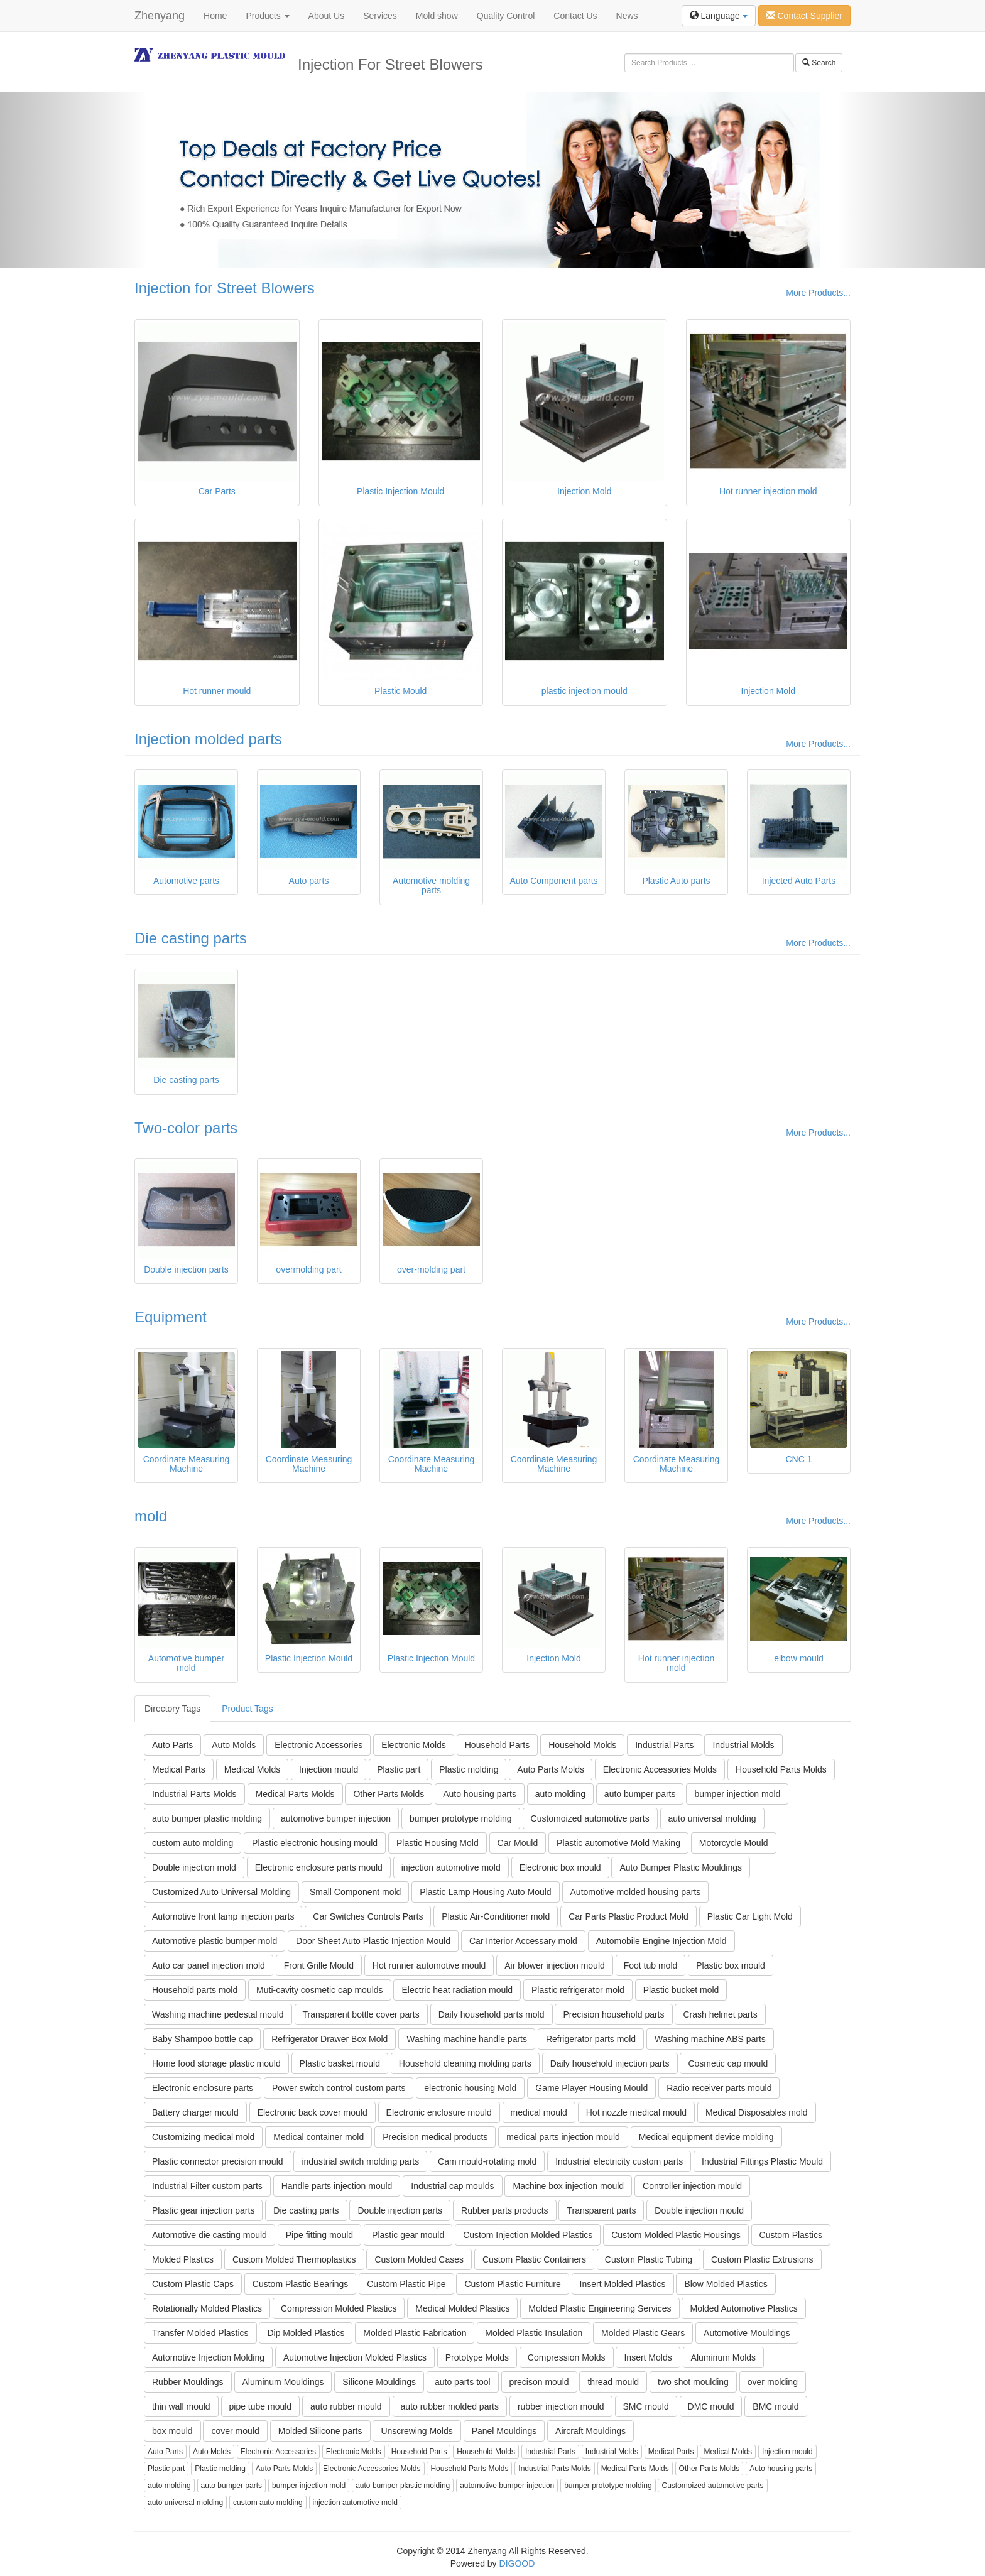 The image size is (985, 2576). Describe the element at coordinates (550, 1769) in the screenshot. I see `Auto Parts Molds` at that location.